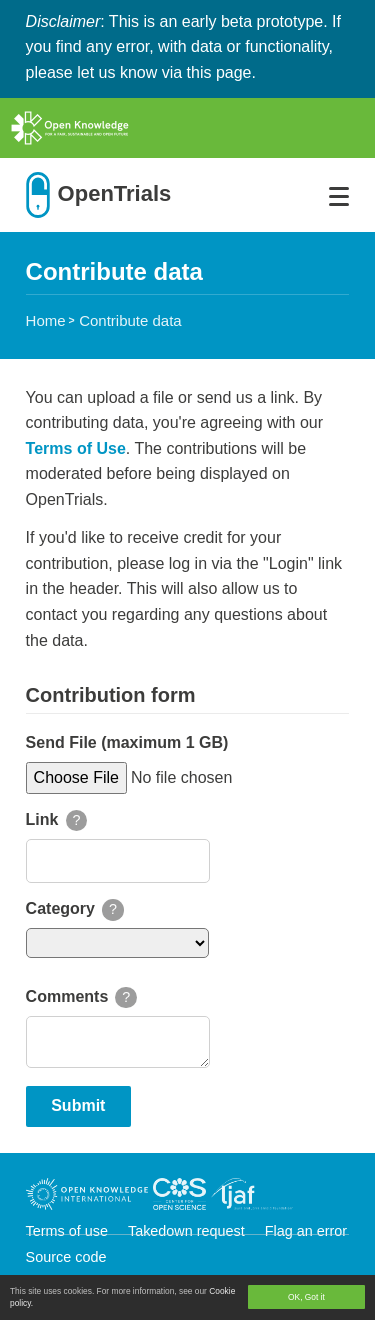  What do you see at coordinates (67, 996) in the screenshot?
I see `Comments` at bounding box center [67, 996].